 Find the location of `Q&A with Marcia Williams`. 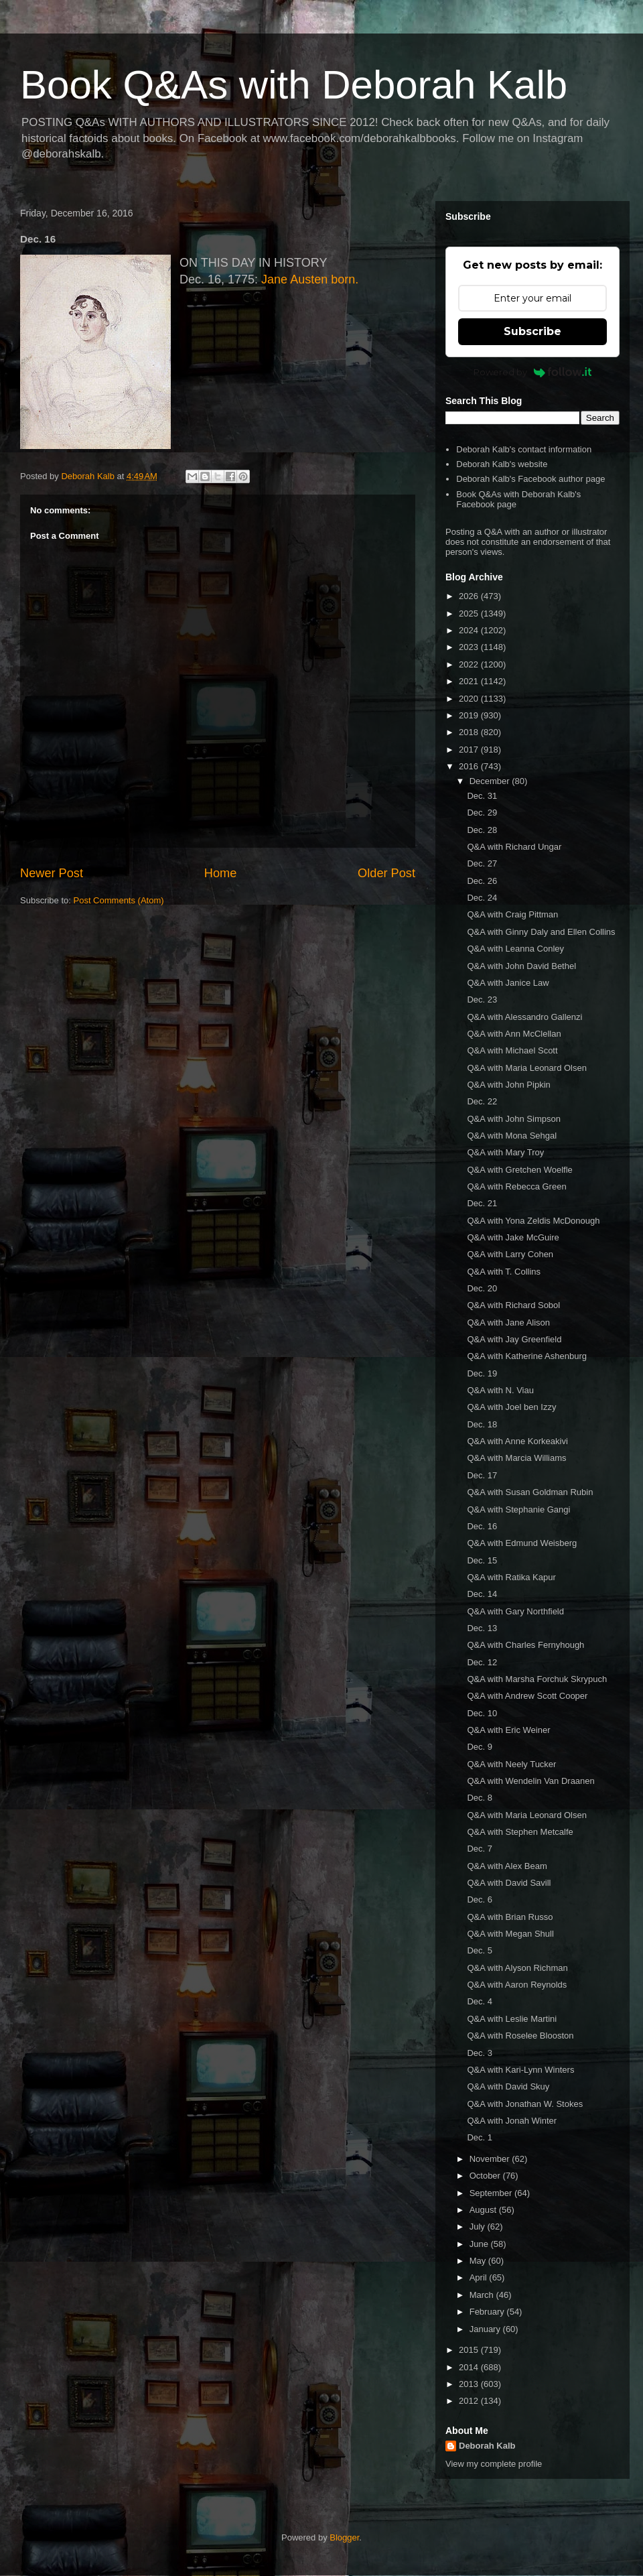

Q&A with Marcia Williams is located at coordinates (516, 1458).